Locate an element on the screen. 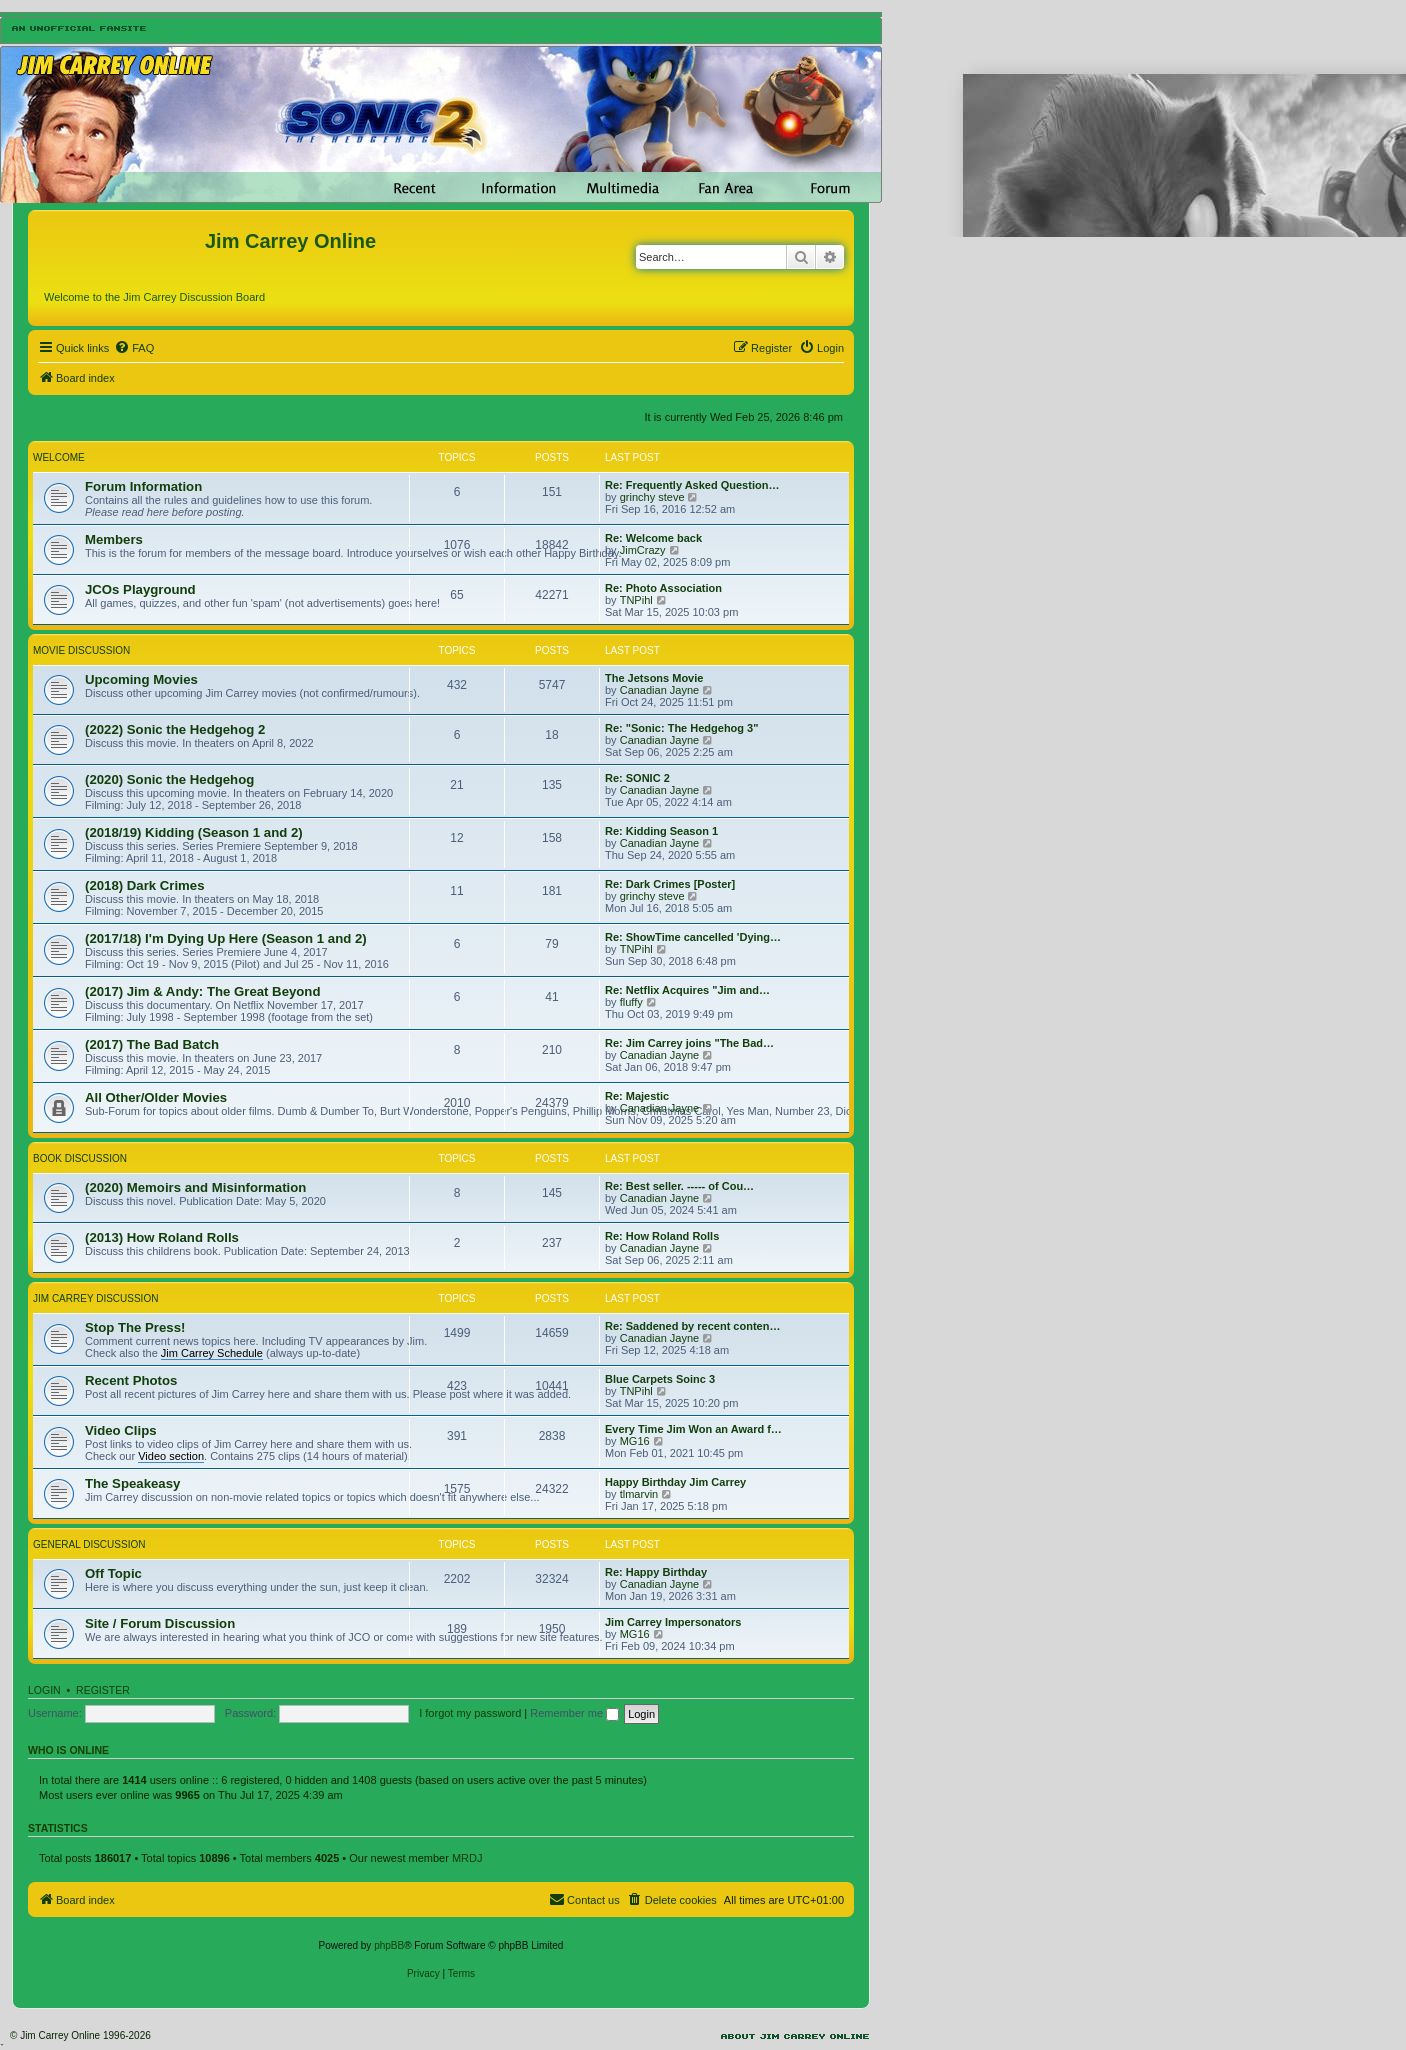 The image size is (1406, 2050). MG16 is located at coordinates (635, 1441).